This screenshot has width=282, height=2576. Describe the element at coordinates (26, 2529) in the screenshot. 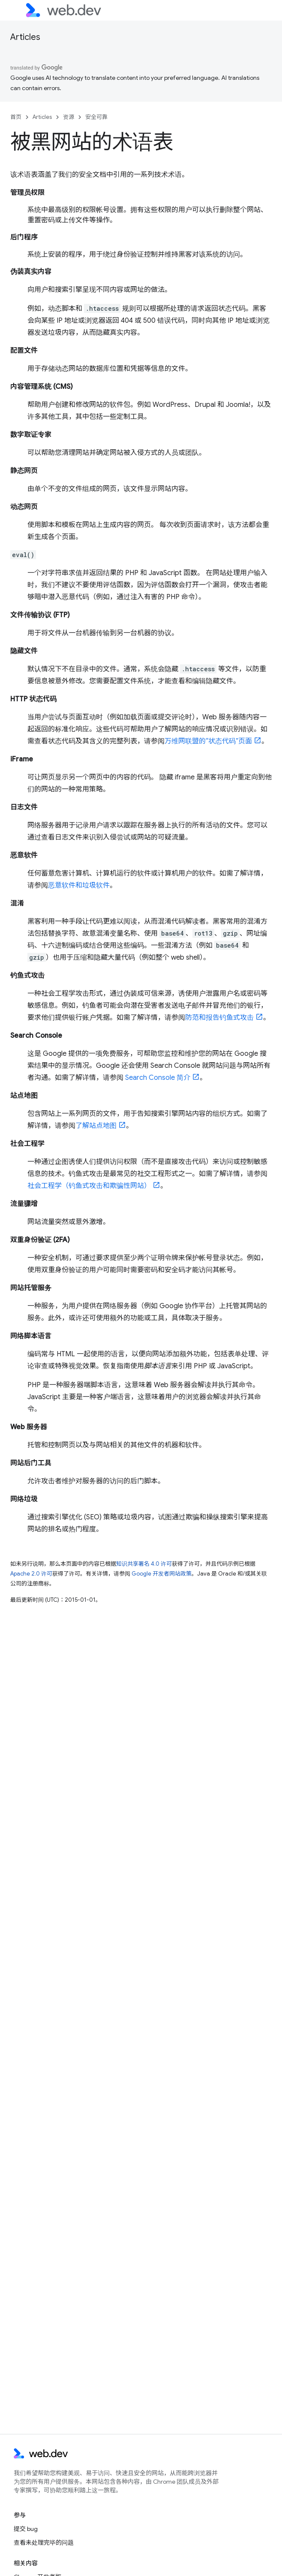

I see `提交 bug` at that location.